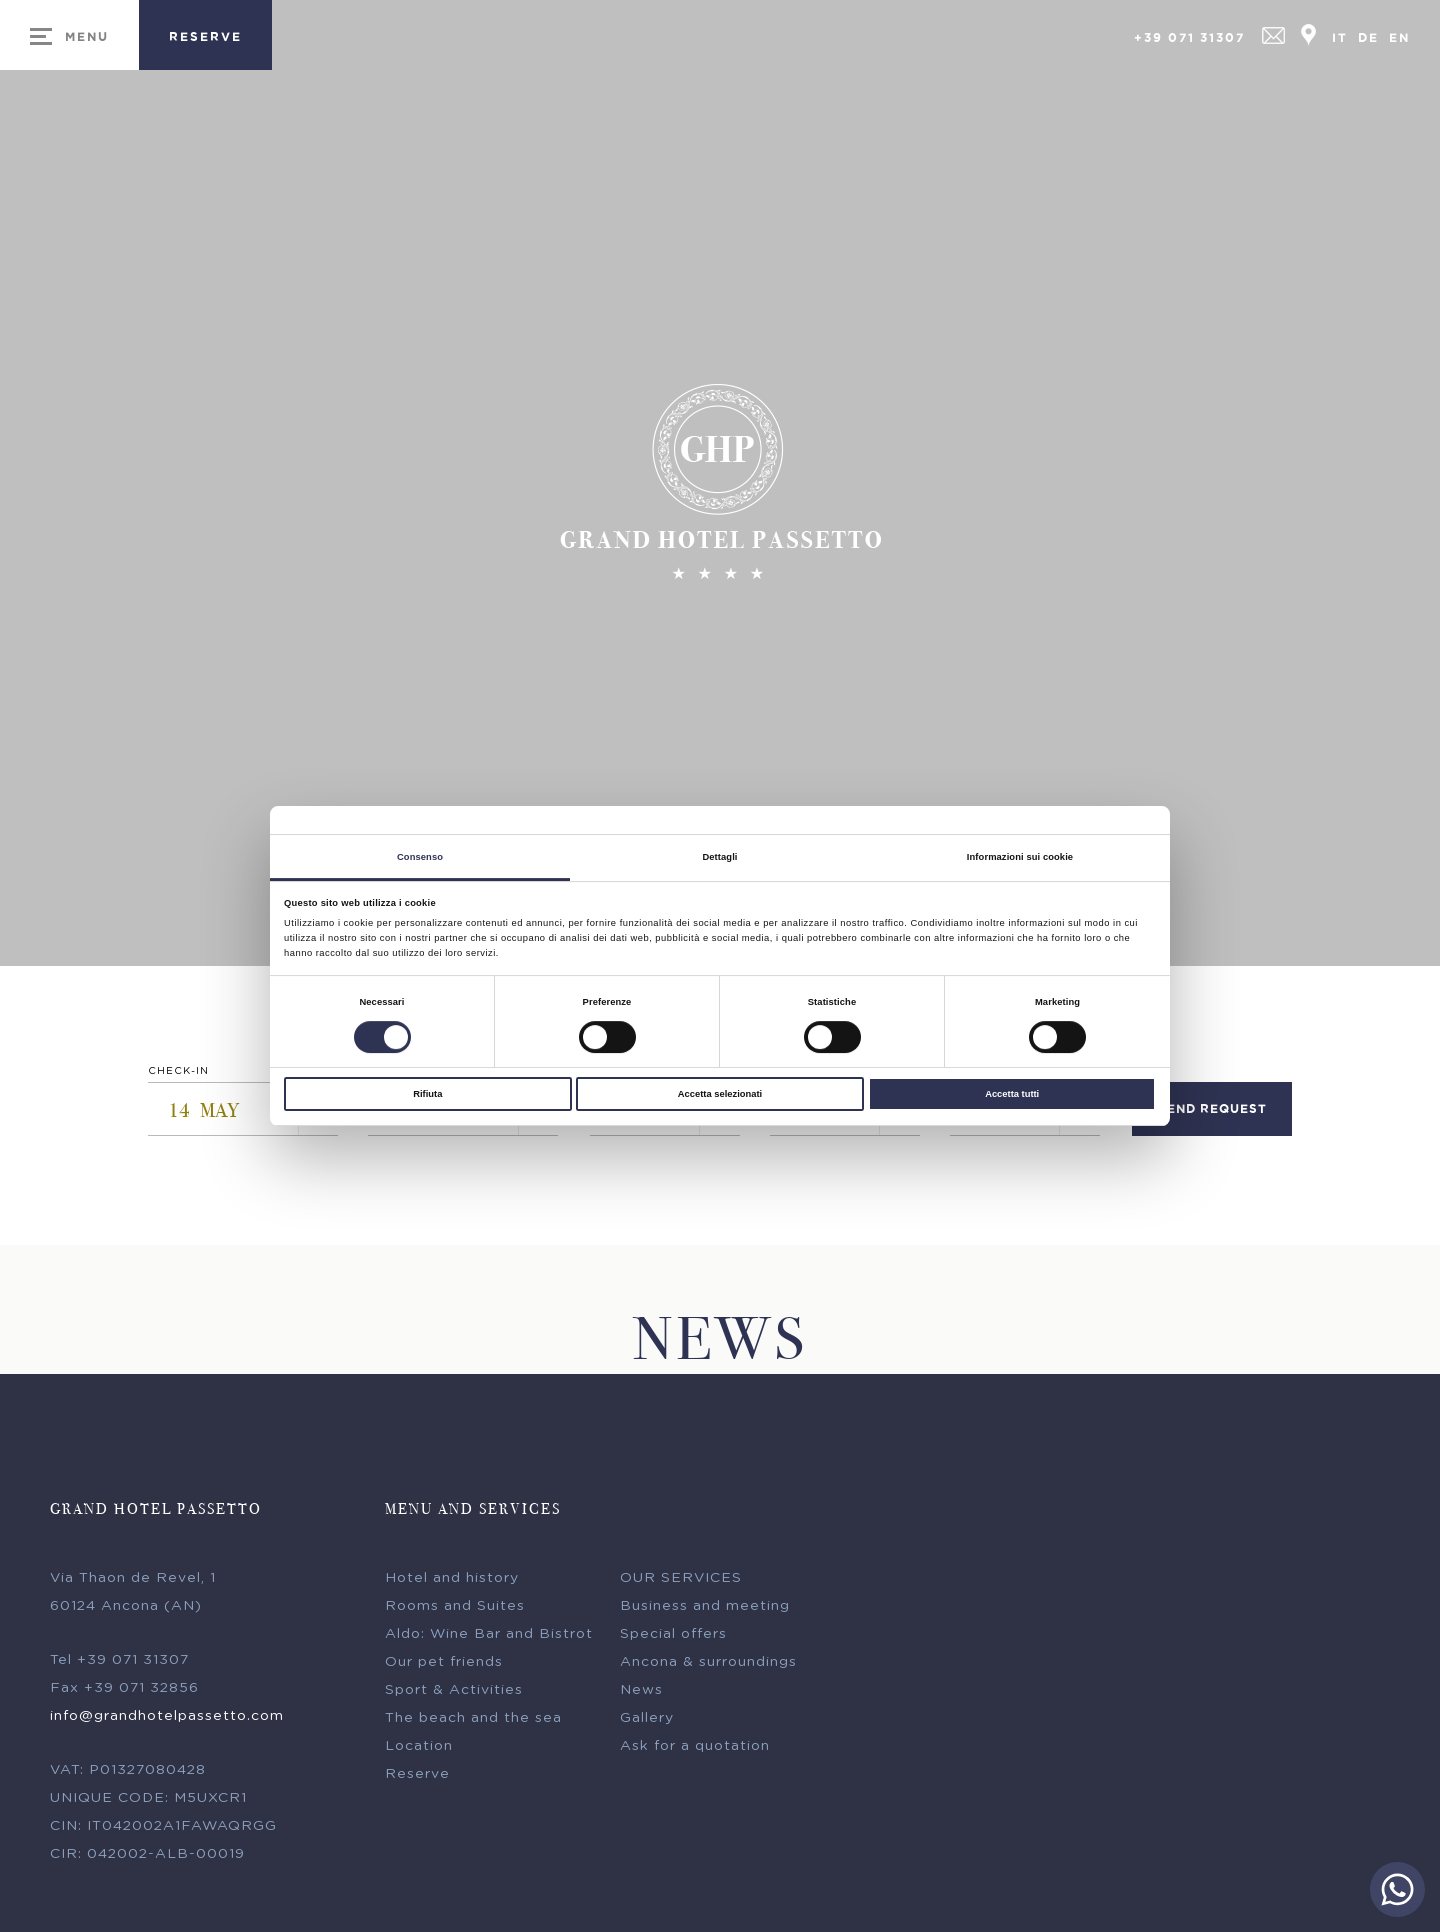 This screenshot has width=1440, height=1932. Describe the element at coordinates (419, 1751) in the screenshot. I see `Location` at that location.